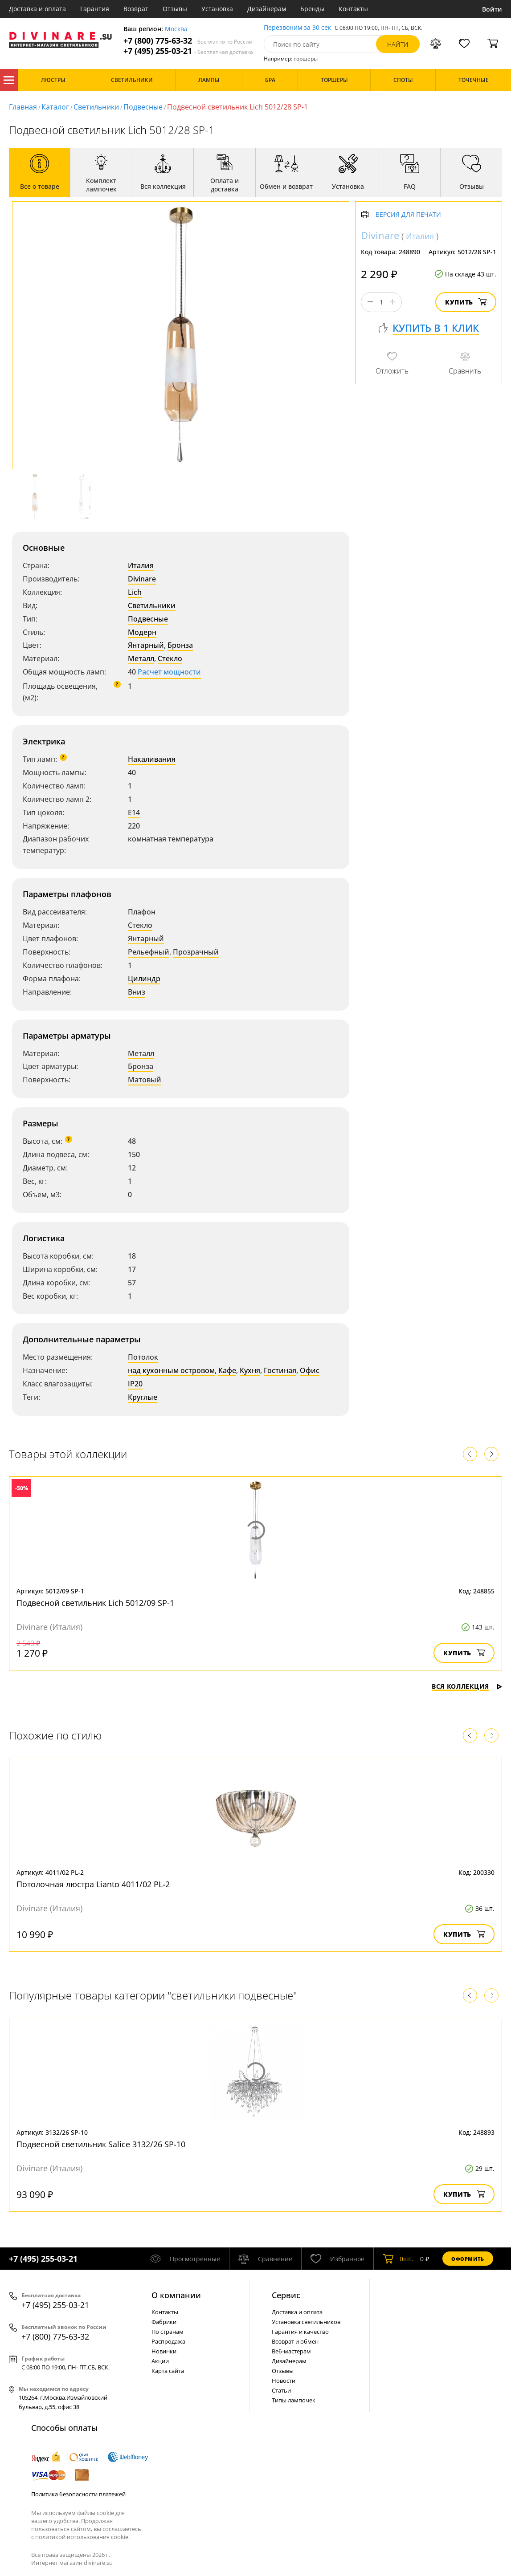 The width and height of the screenshot is (511, 2576). I want to click on Рельефный, so click(148, 952).